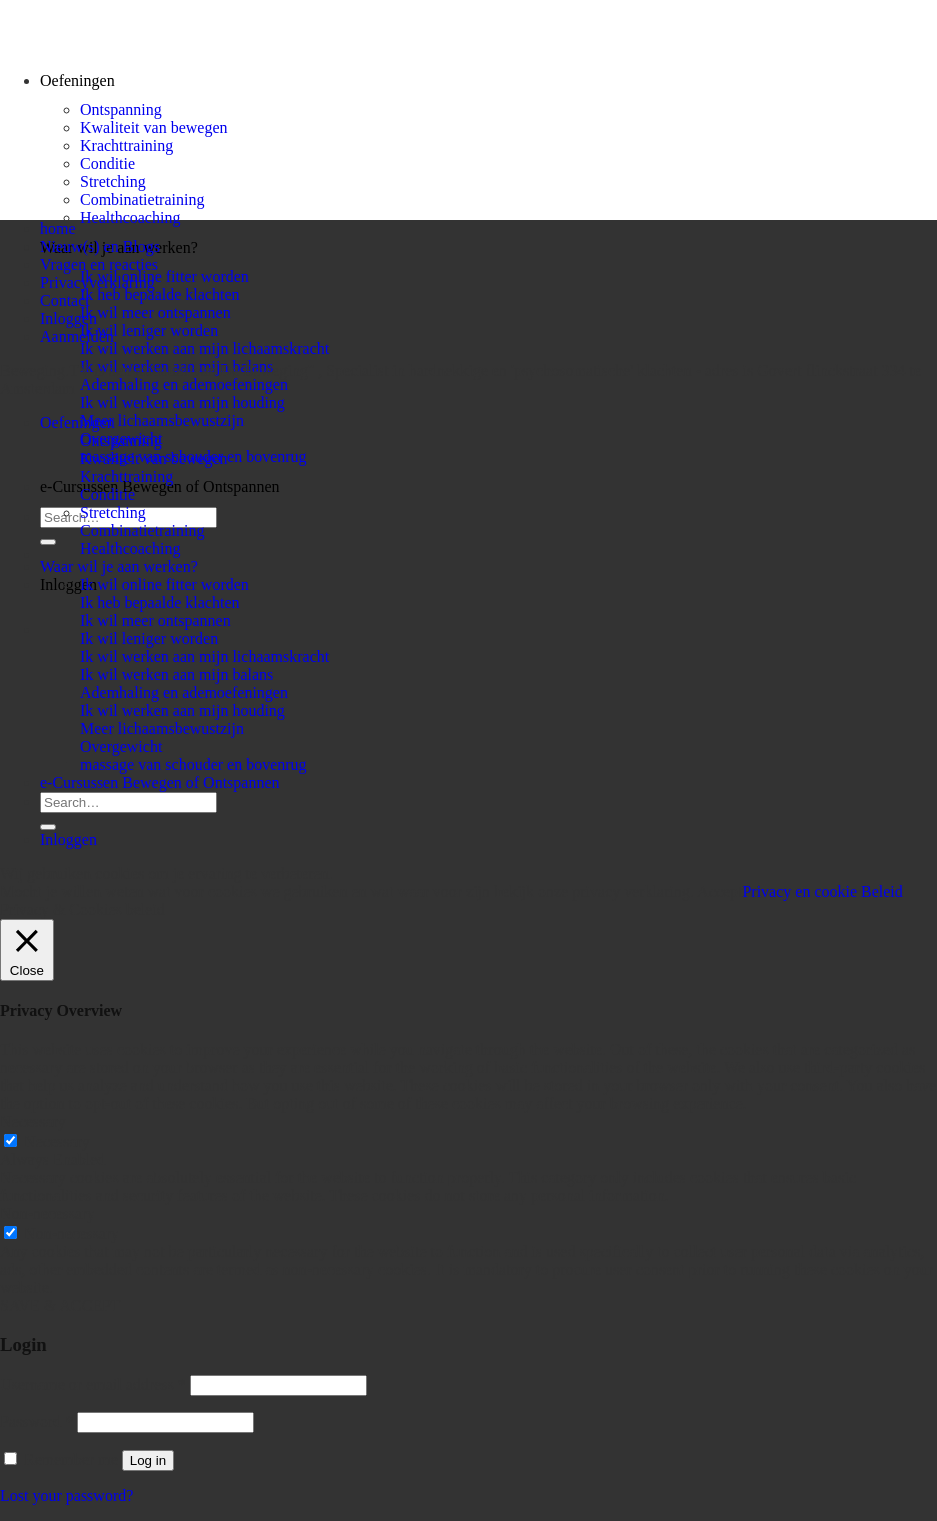  Describe the element at coordinates (164, 276) in the screenshot. I see `Ik wil online fitter worden` at that location.